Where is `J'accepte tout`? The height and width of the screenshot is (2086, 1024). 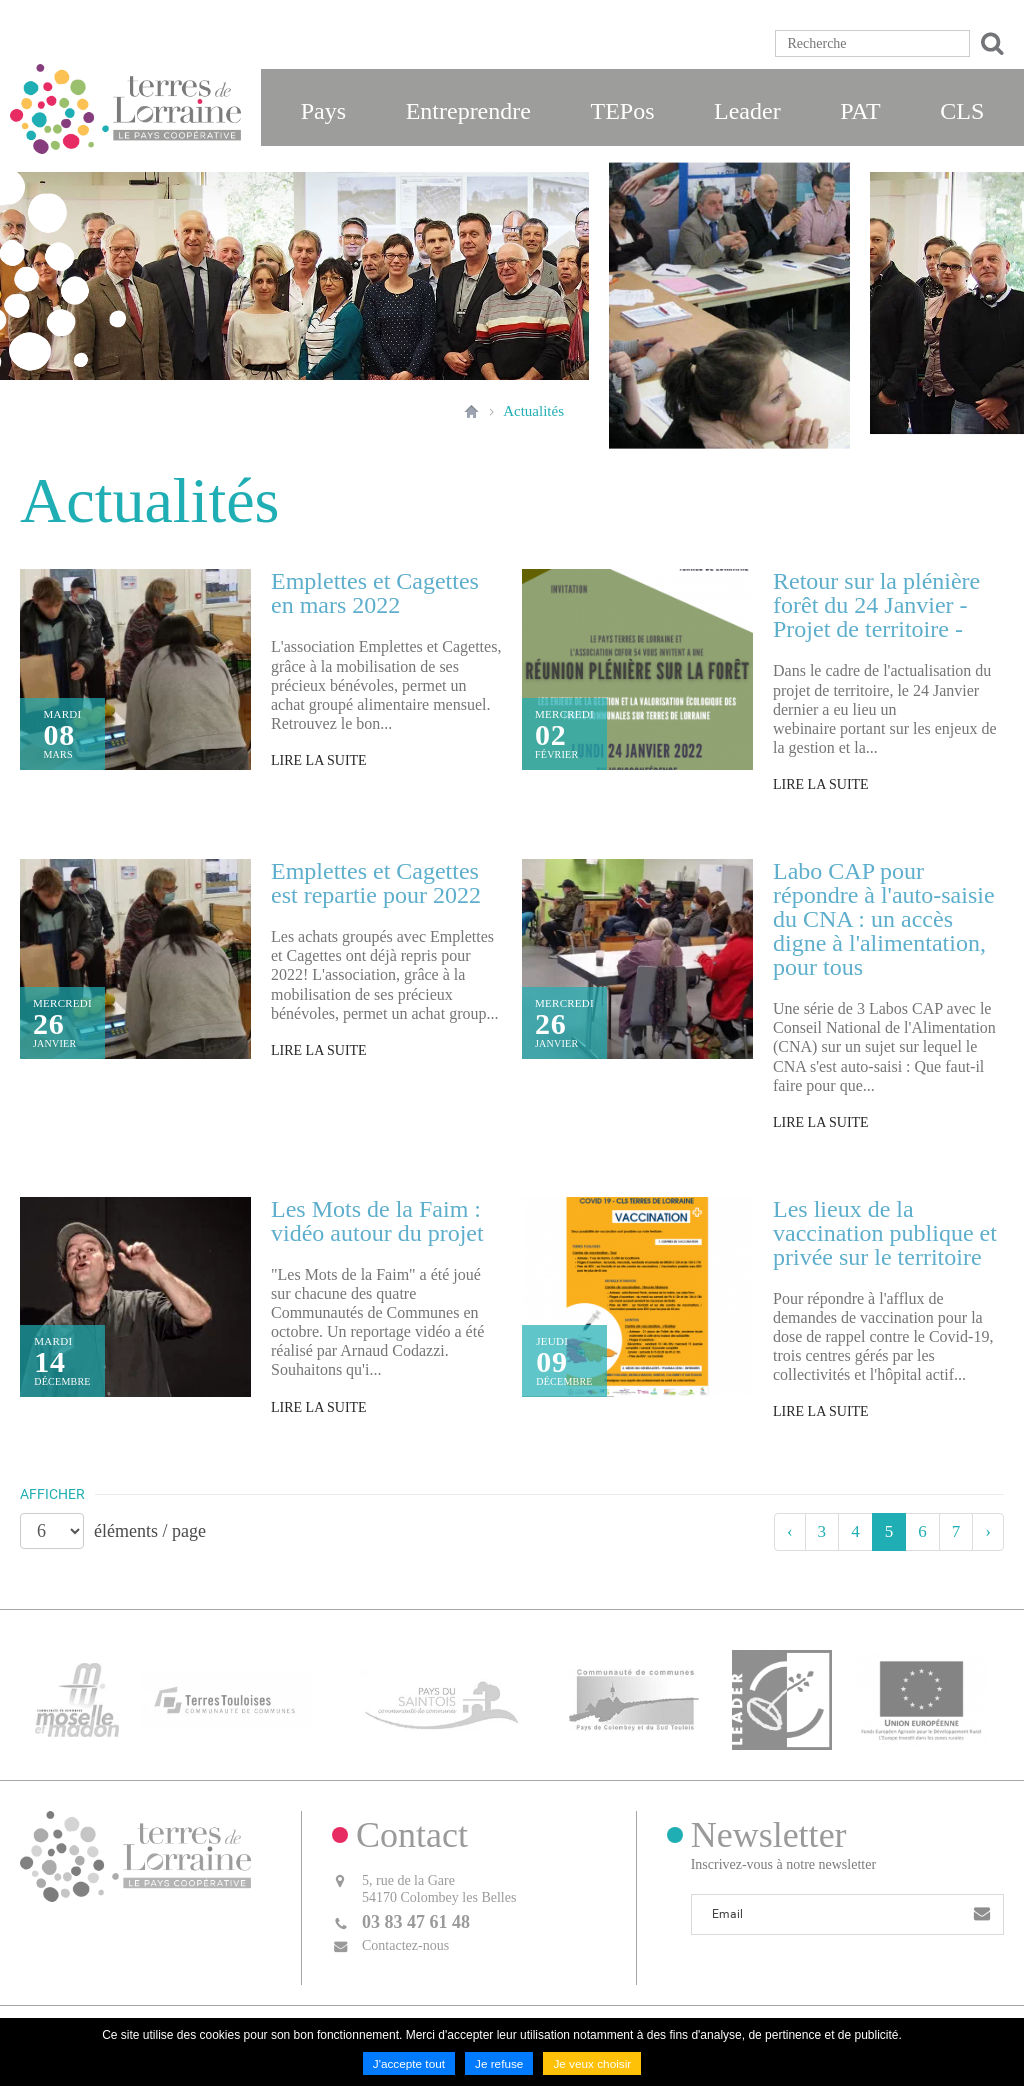
J'accepte tout is located at coordinates (408, 2064).